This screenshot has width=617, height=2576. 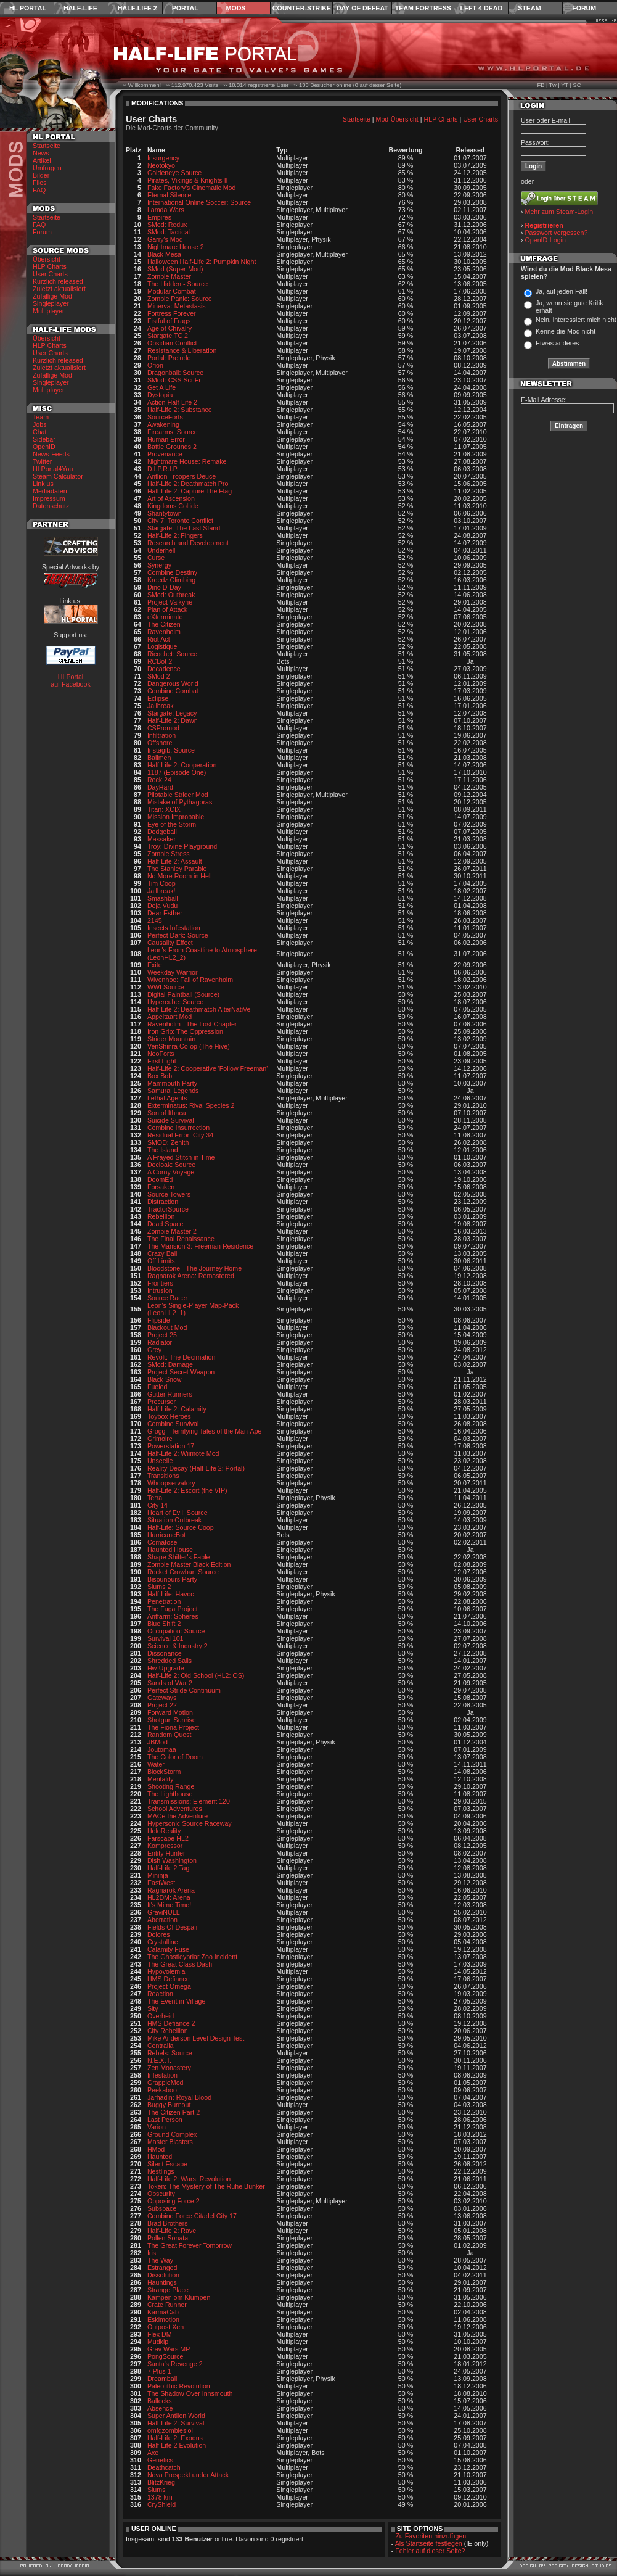 What do you see at coordinates (40, 182) in the screenshot?
I see `Files` at bounding box center [40, 182].